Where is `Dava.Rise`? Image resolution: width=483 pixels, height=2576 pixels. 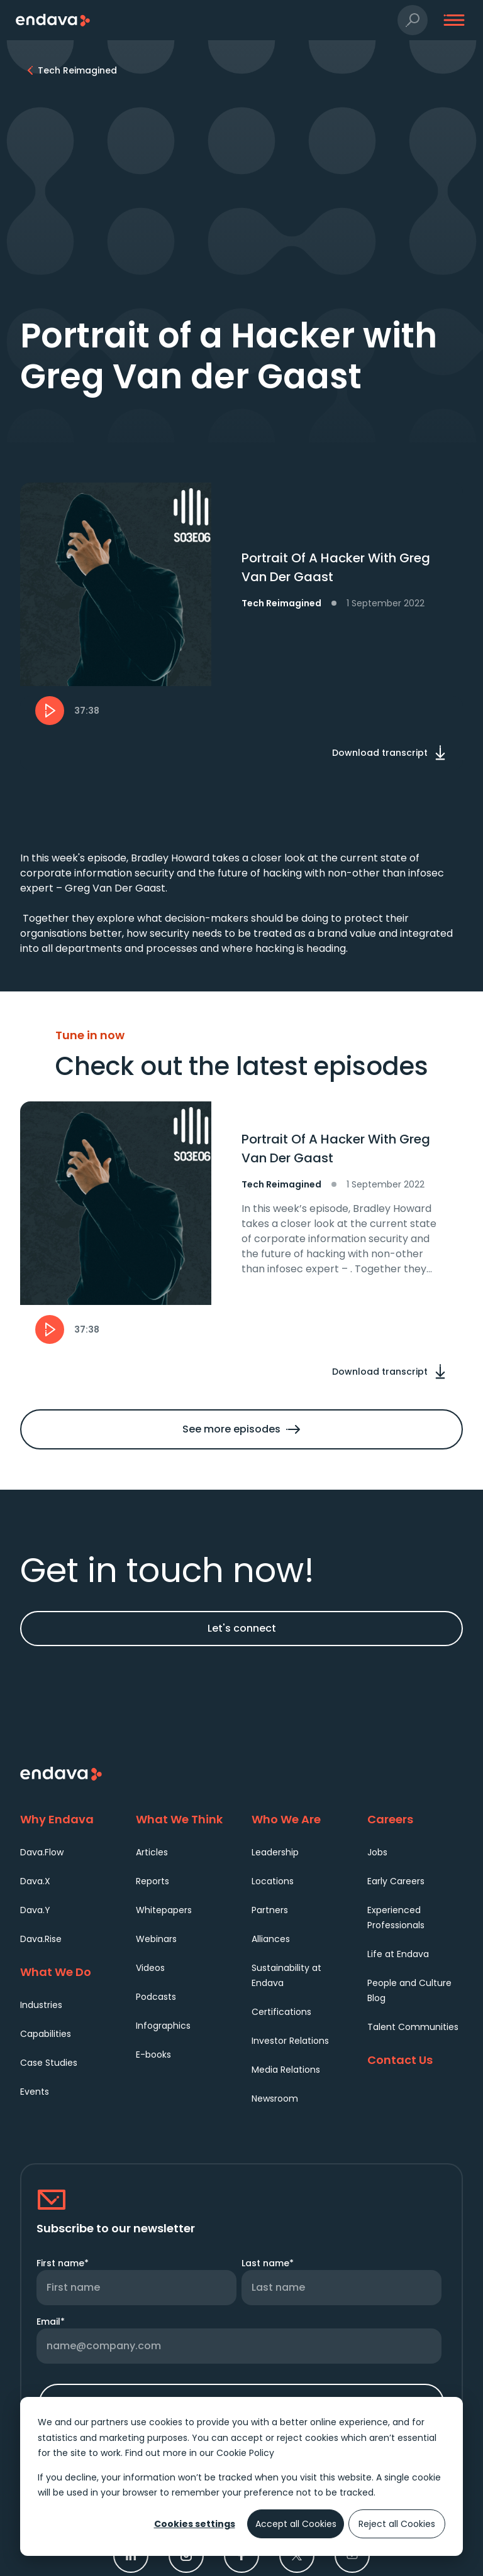 Dava.Rise is located at coordinates (41, 1939).